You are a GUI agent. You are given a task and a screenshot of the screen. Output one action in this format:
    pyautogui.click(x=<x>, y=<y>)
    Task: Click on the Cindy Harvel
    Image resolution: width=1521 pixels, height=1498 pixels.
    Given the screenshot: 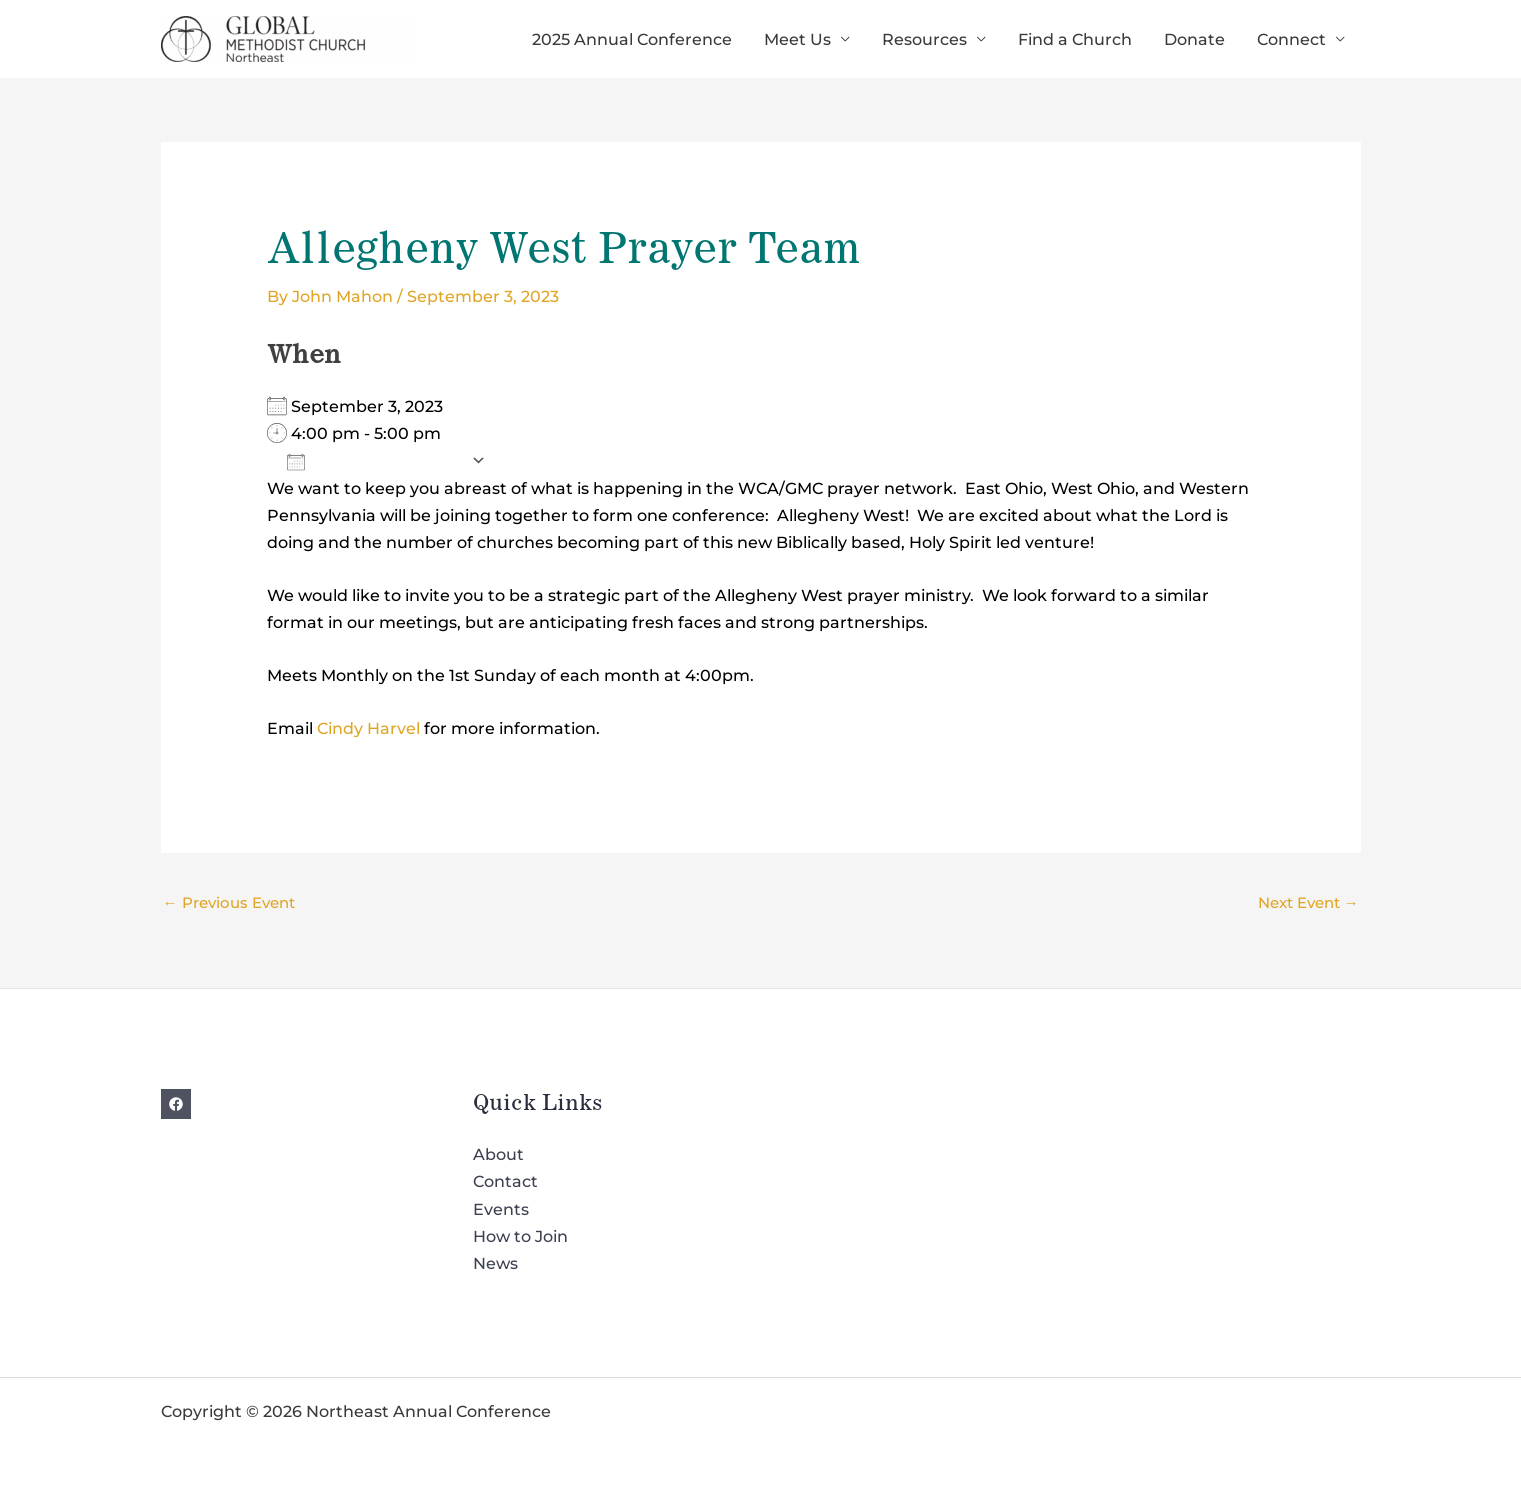 What is the action you would take?
    pyautogui.click(x=368, y=728)
    